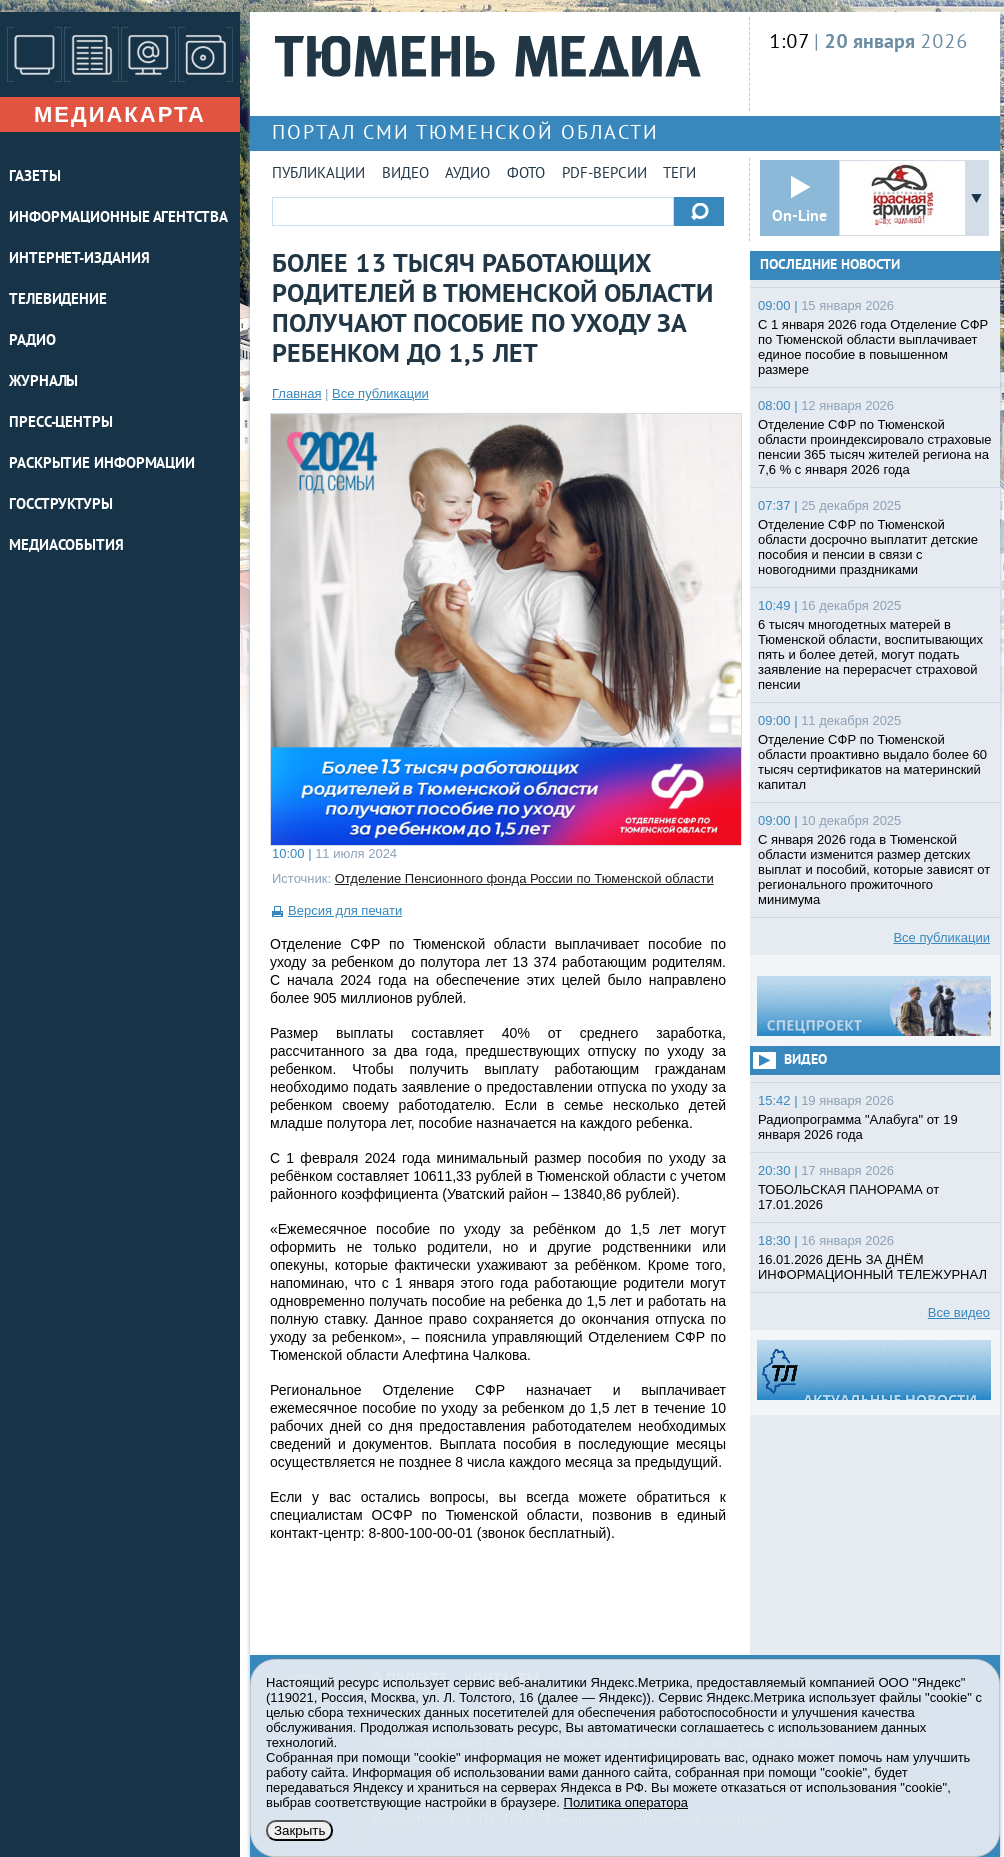 Image resolution: width=1004 pixels, height=1857 pixels. I want to click on Последние новости, so click(830, 265).